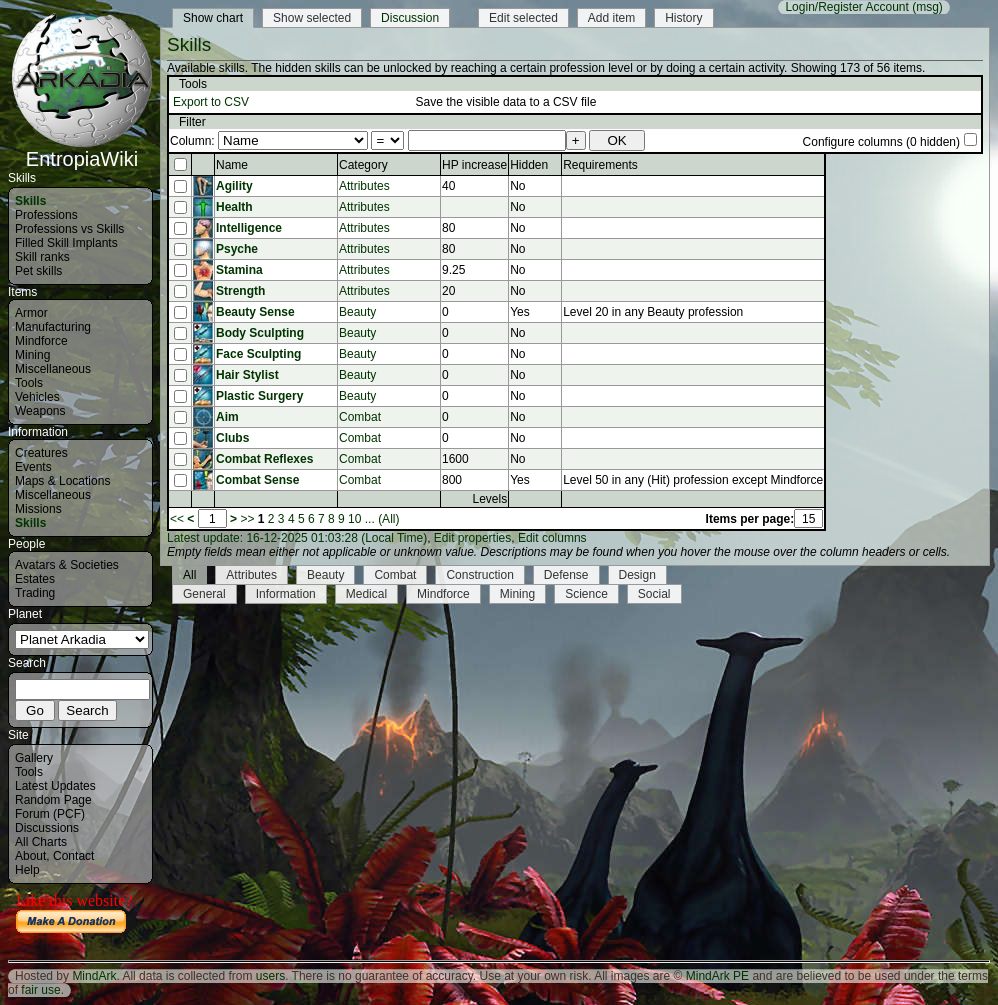 The width and height of the screenshot is (998, 1005). I want to click on Show selected, so click(312, 18).